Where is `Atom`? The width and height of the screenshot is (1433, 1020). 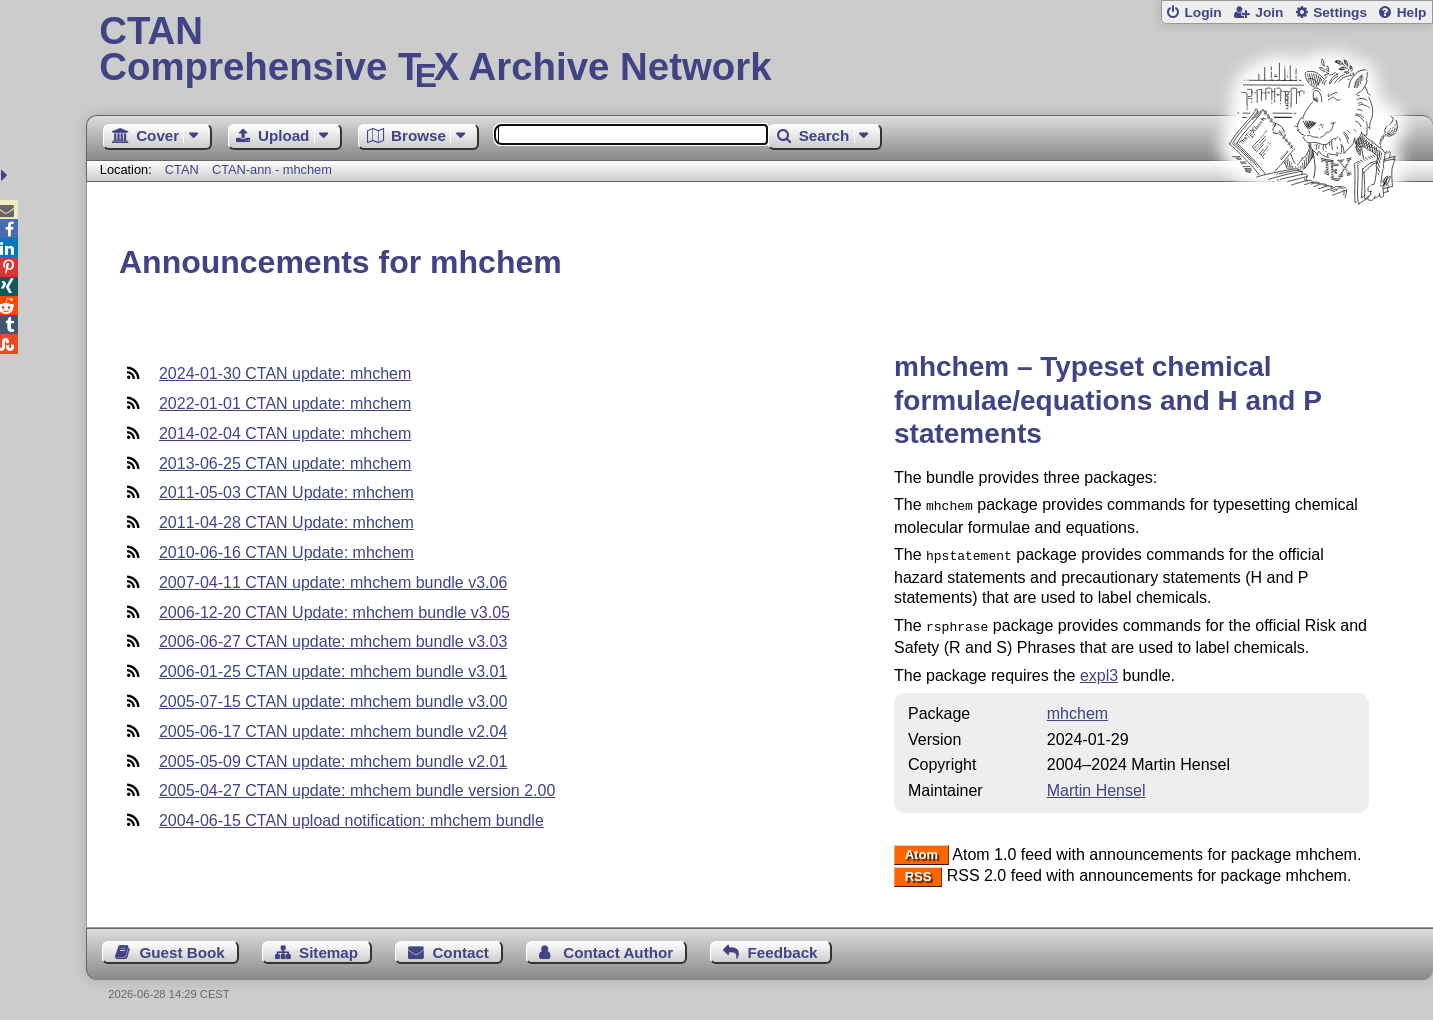 Atom is located at coordinates (921, 849).